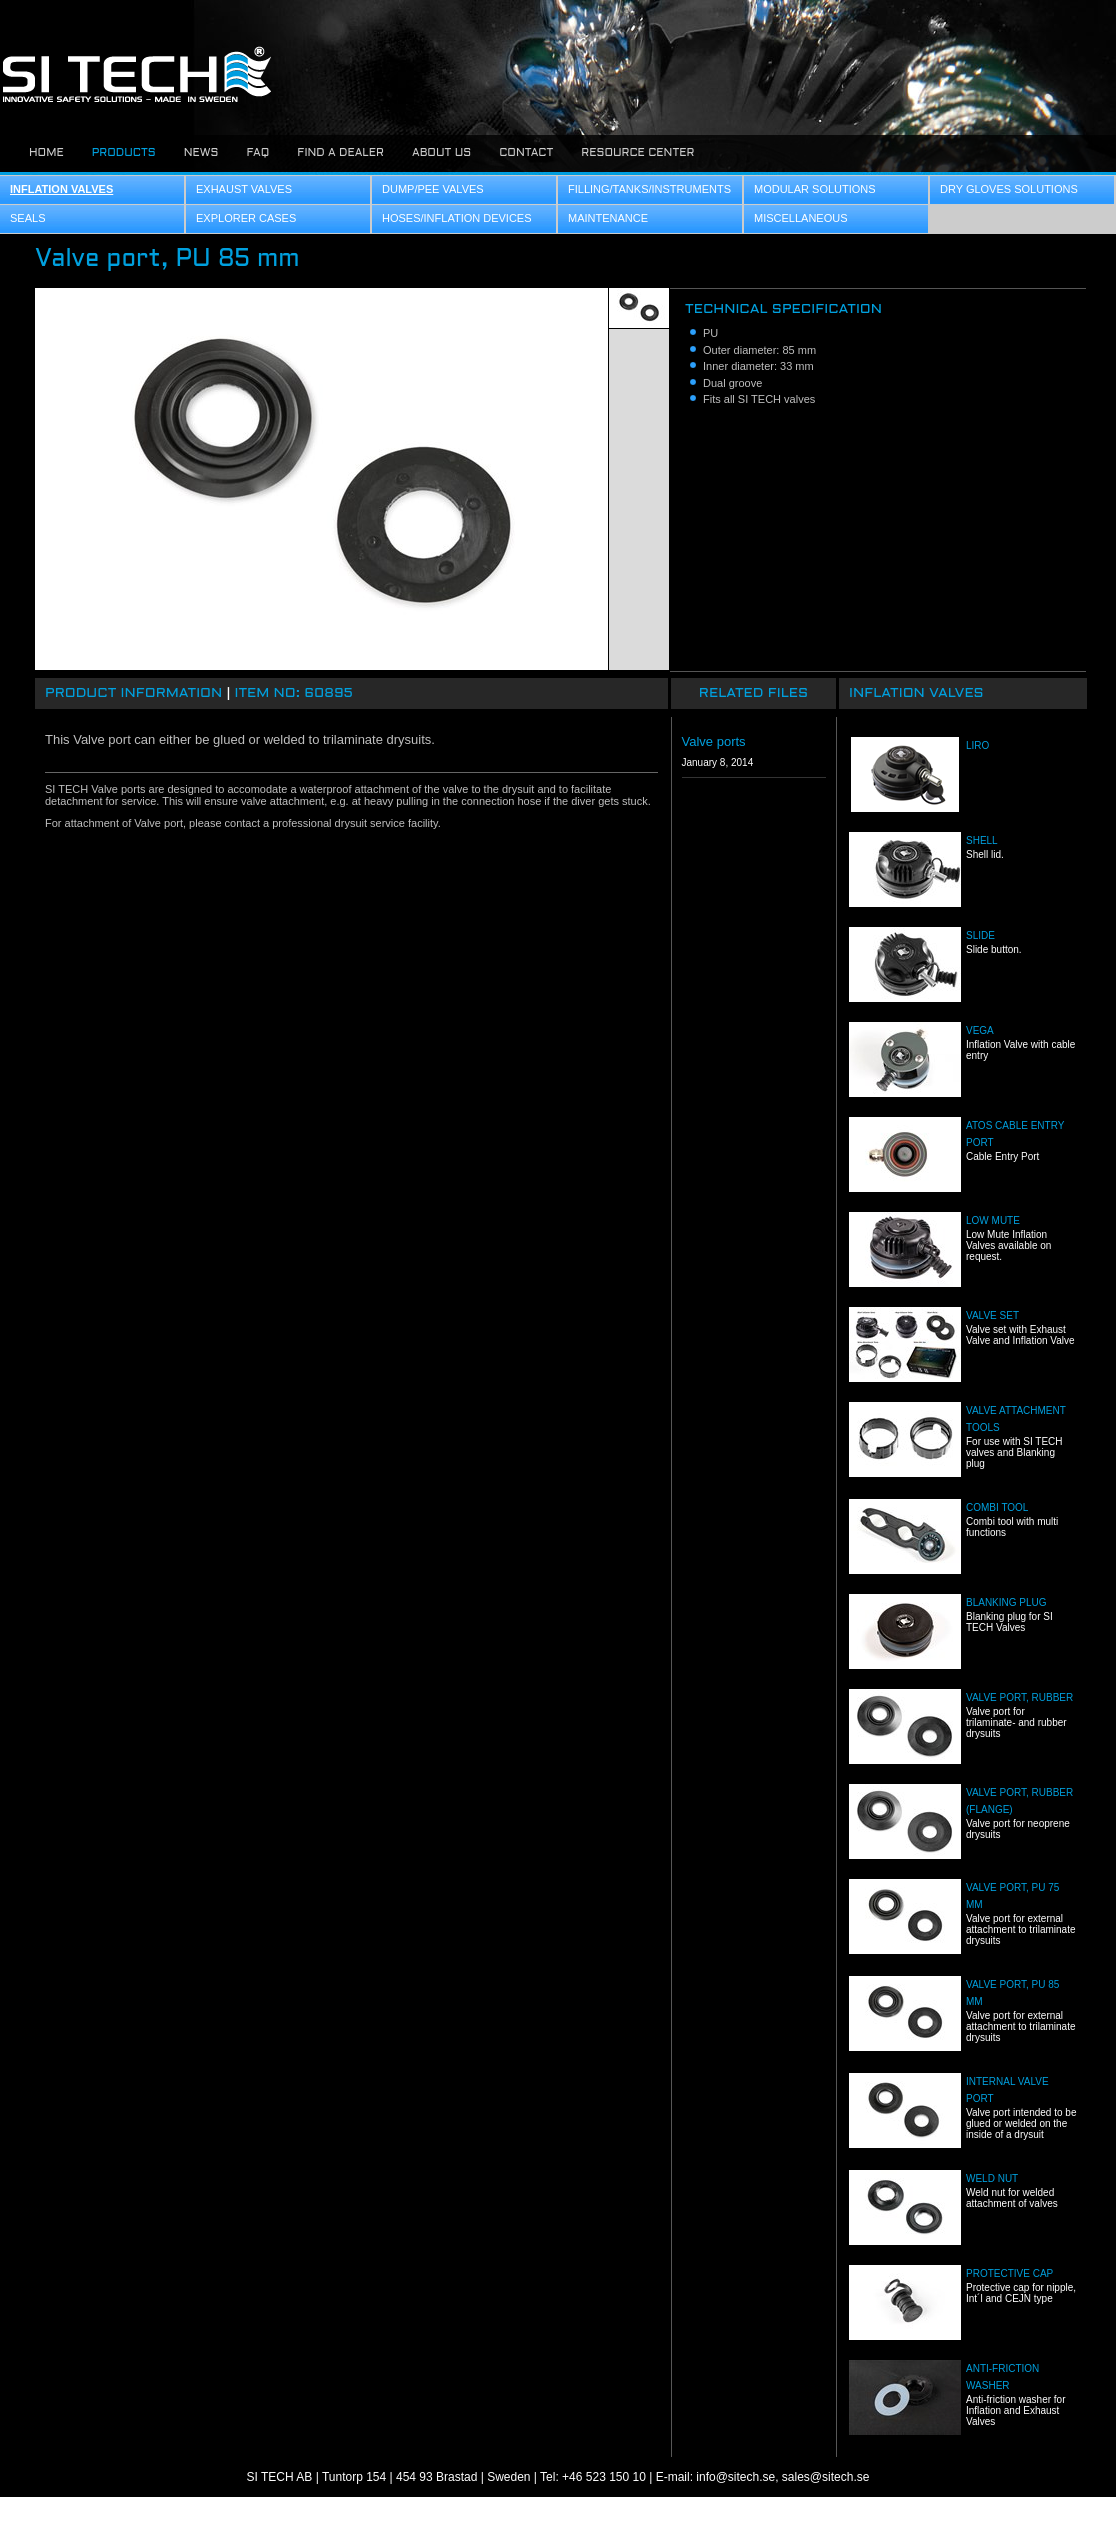 The height and width of the screenshot is (2547, 1116). I want to click on Hoses/Inflation Devices, so click(457, 218).